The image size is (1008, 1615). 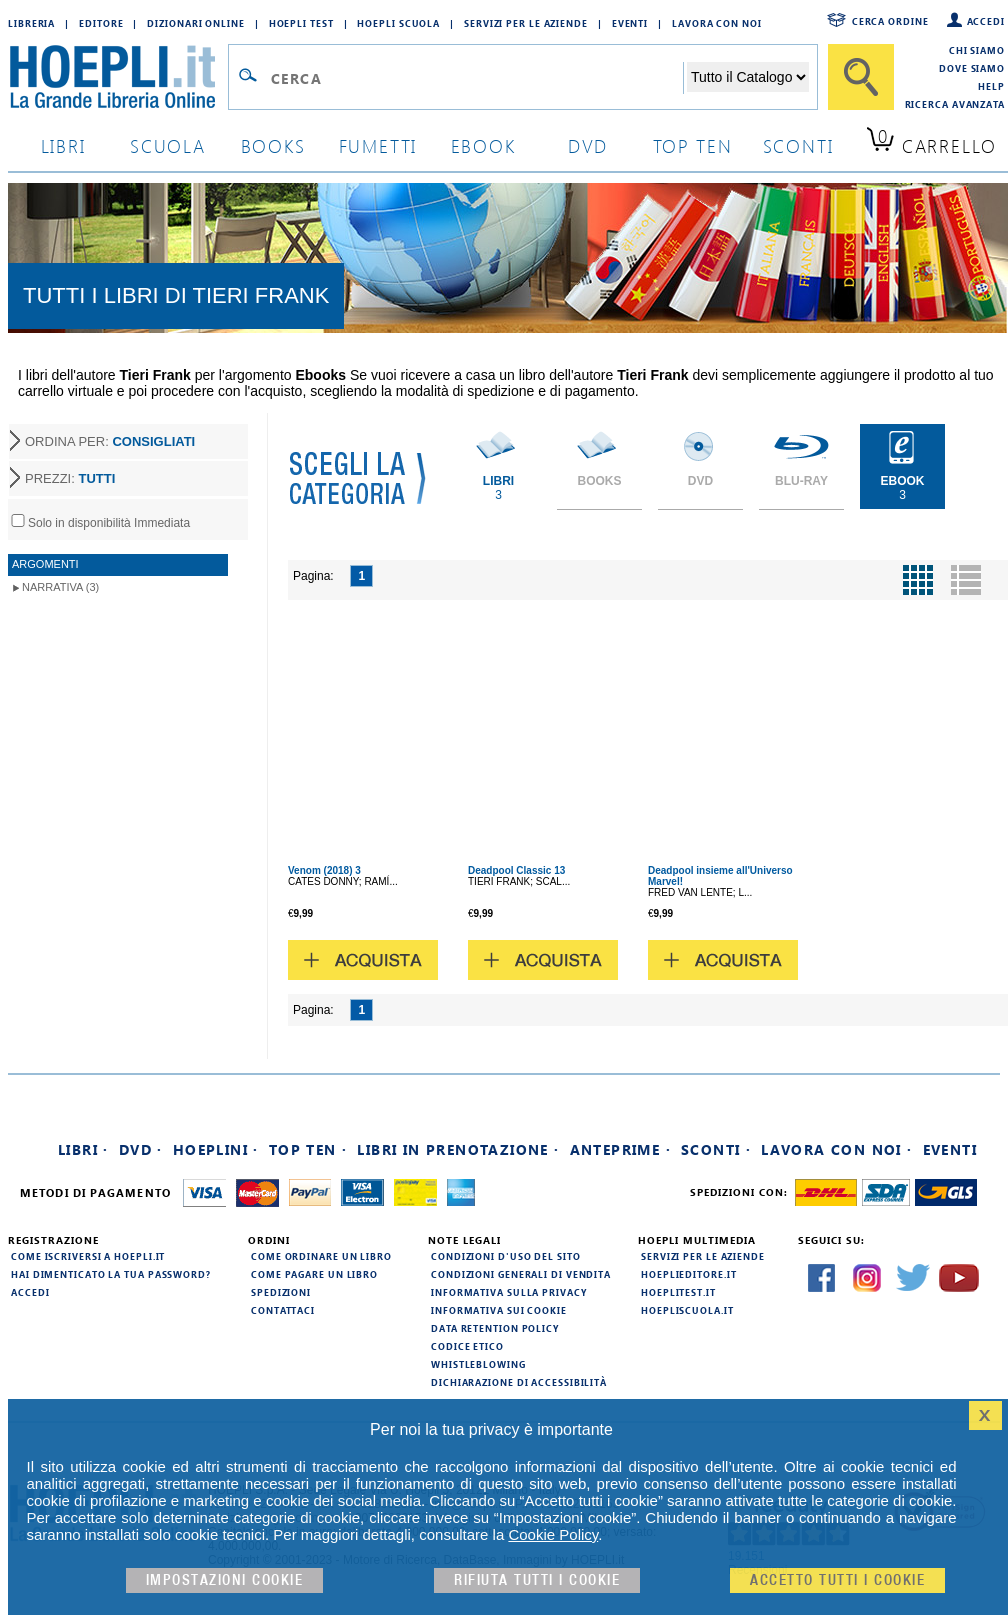 What do you see at coordinates (991, 86) in the screenshot?
I see `Help` at bounding box center [991, 86].